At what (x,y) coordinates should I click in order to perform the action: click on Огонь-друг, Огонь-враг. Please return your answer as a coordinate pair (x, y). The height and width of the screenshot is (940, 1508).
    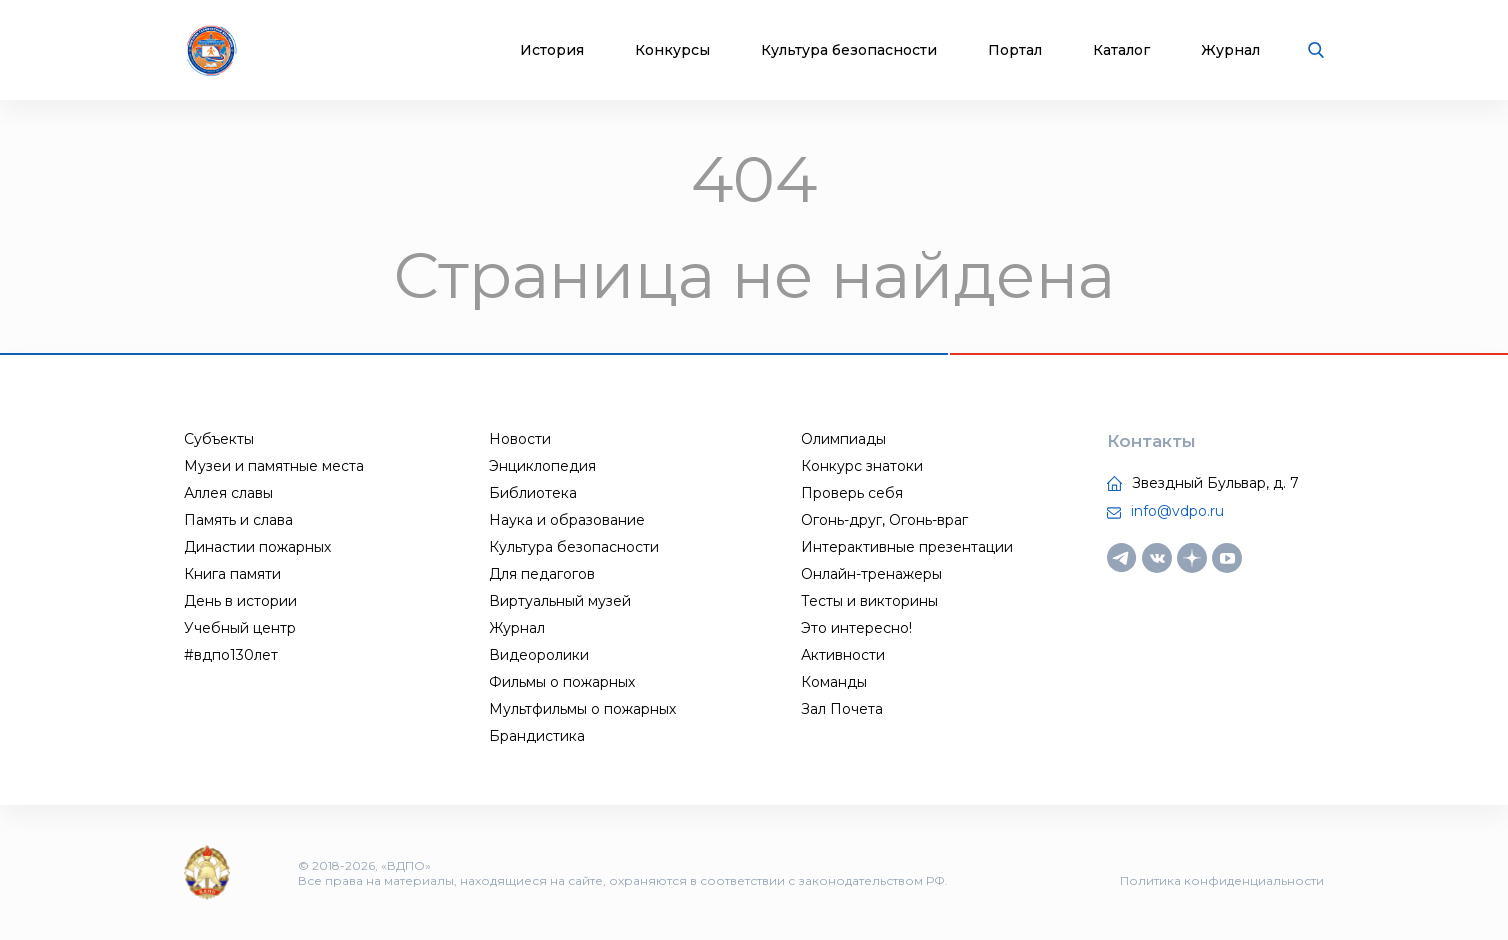
    Looking at the image, I should click on (884, 520).